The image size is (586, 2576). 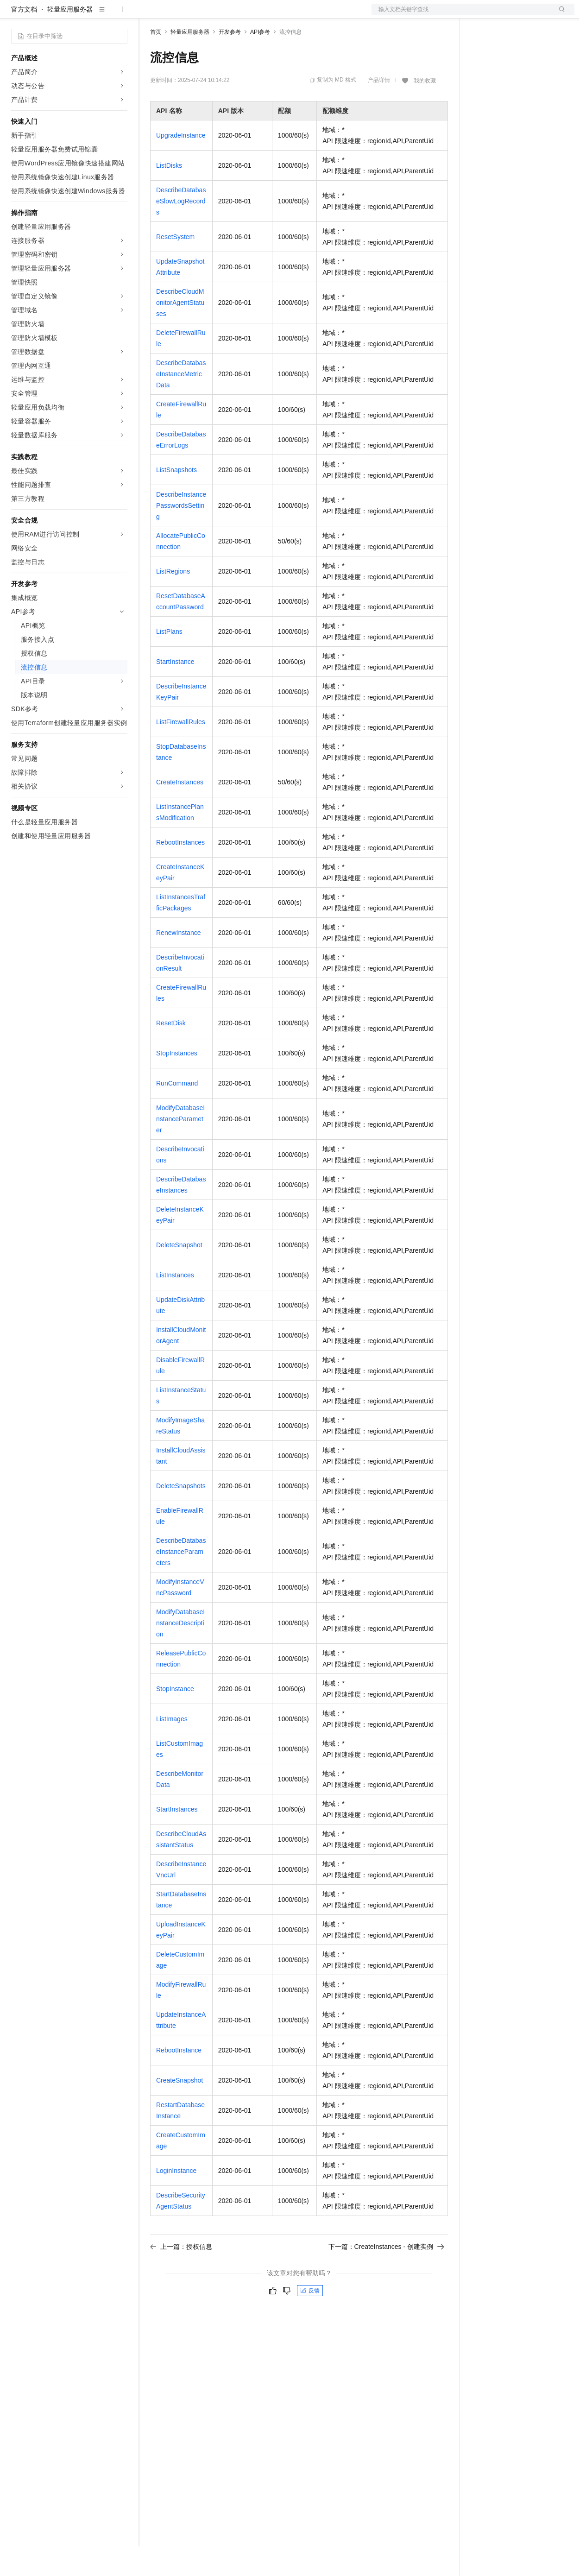 I want to click on 产品, so click(x=120, y=15).